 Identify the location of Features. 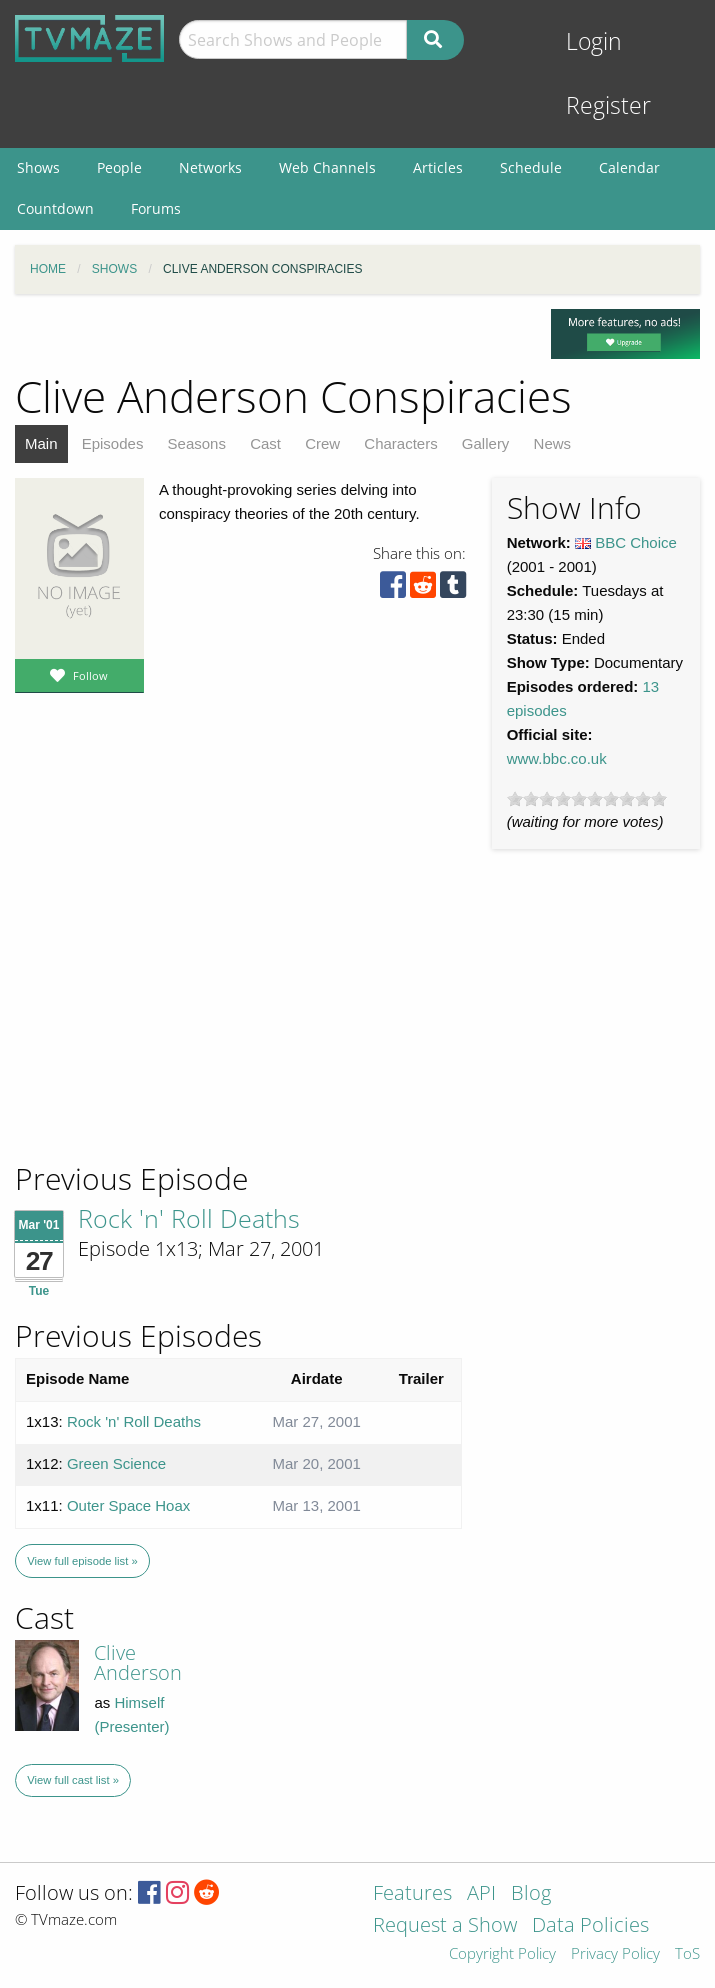
(412, 1894).